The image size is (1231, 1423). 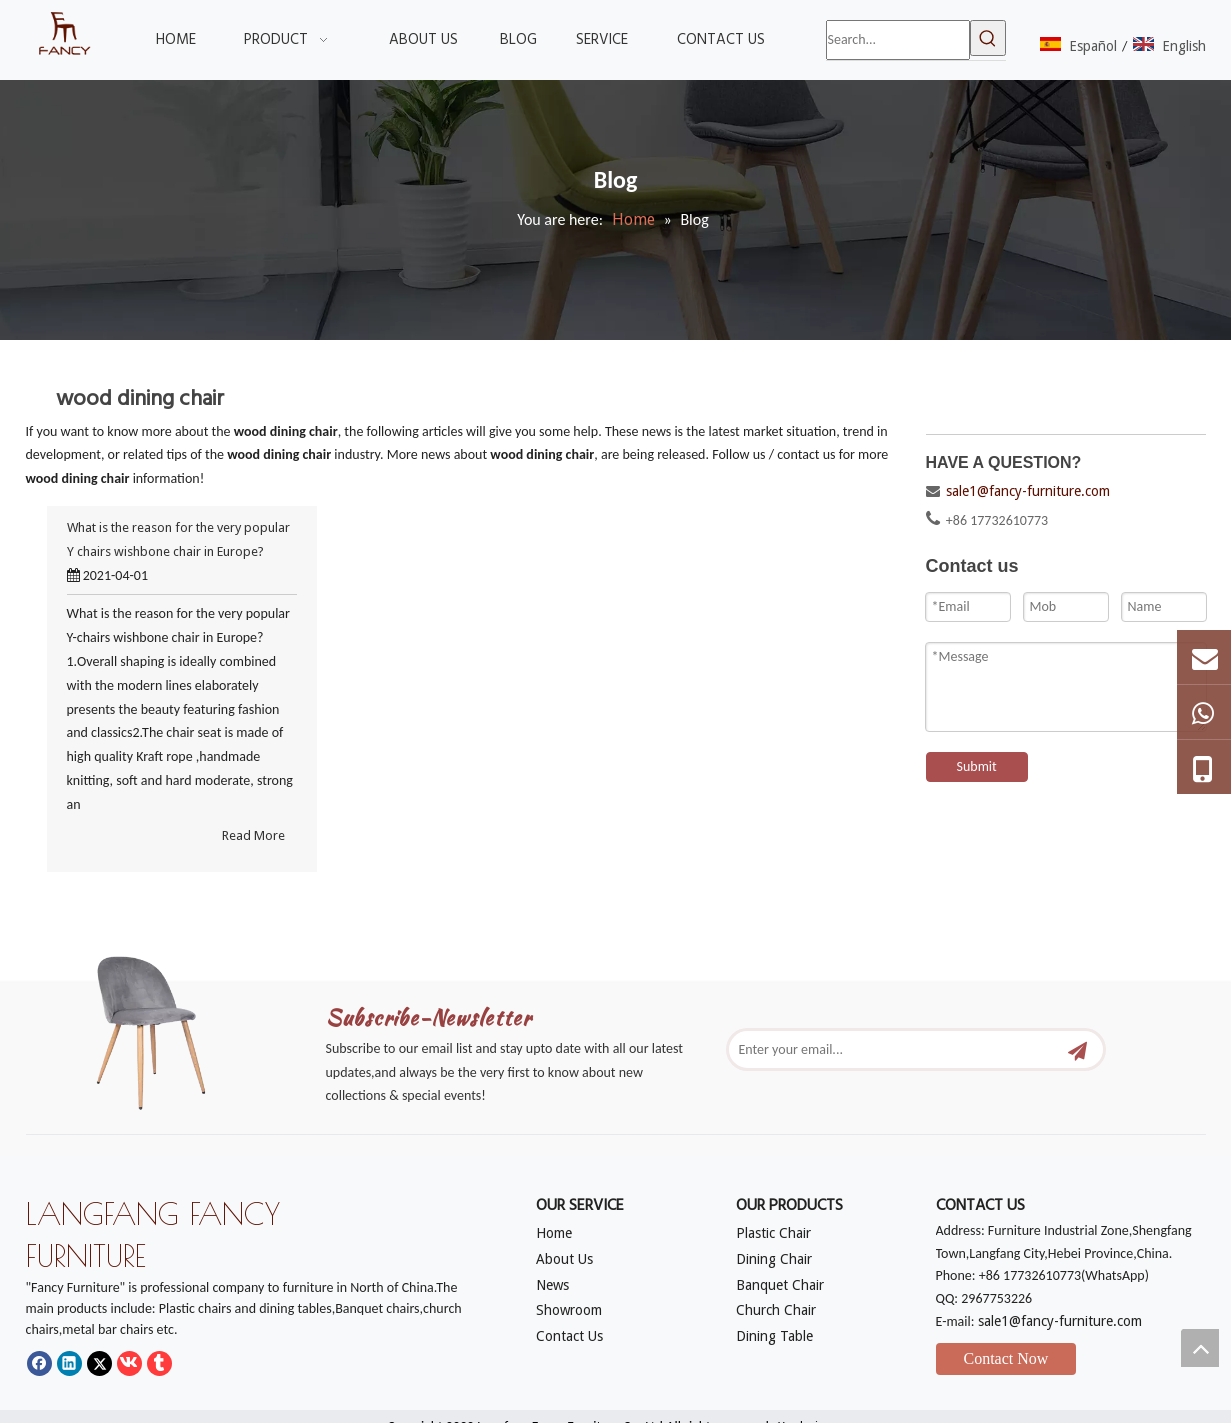 I want to click on About Us, so click(x=564, y=1259).